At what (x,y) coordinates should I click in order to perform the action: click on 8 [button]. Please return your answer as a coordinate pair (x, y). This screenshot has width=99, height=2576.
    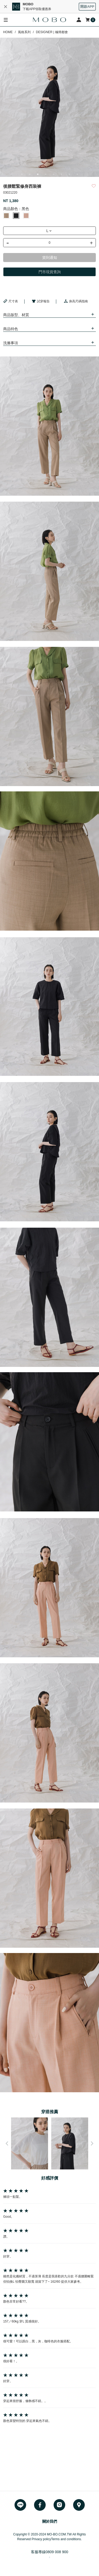
    Looking at the image, I should click on (77, 174).